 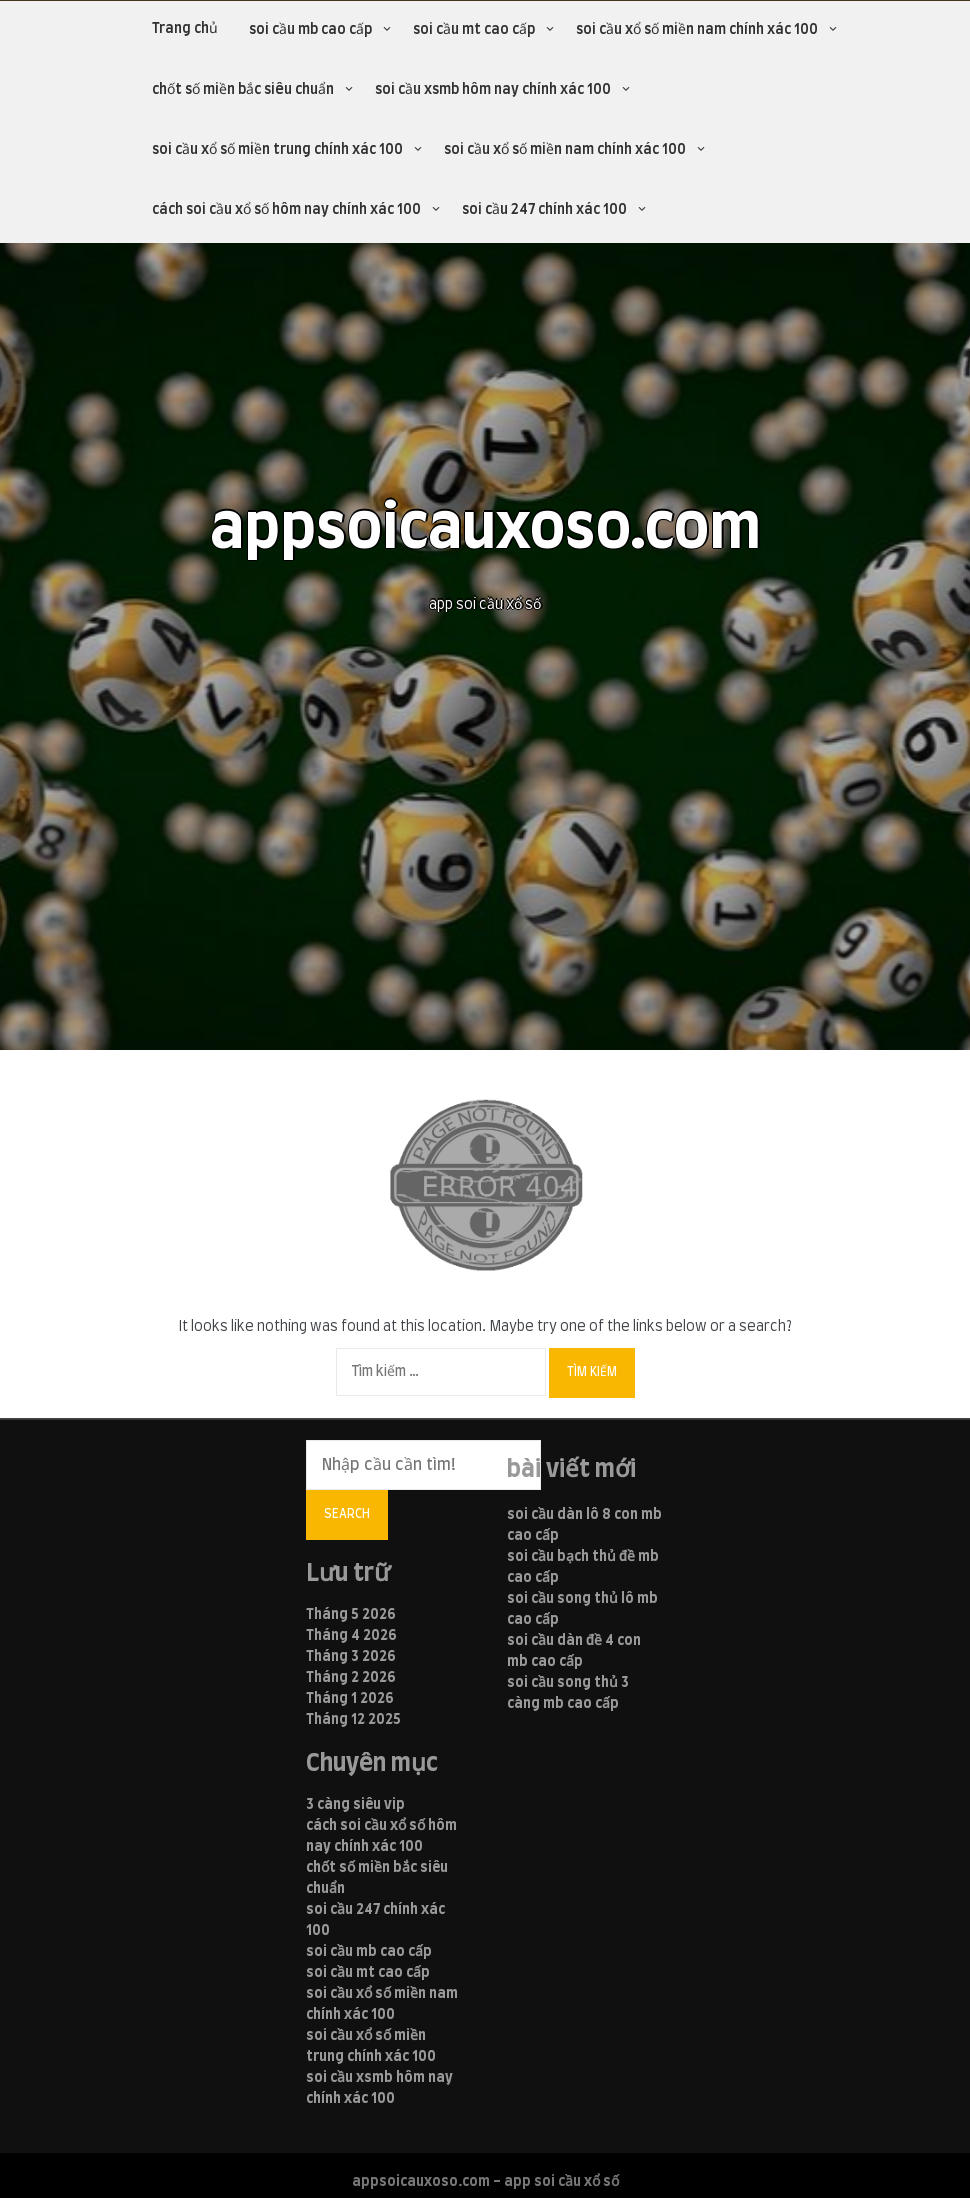 I want to click on Tháng 12 2025, so click(x=353, y=1720).